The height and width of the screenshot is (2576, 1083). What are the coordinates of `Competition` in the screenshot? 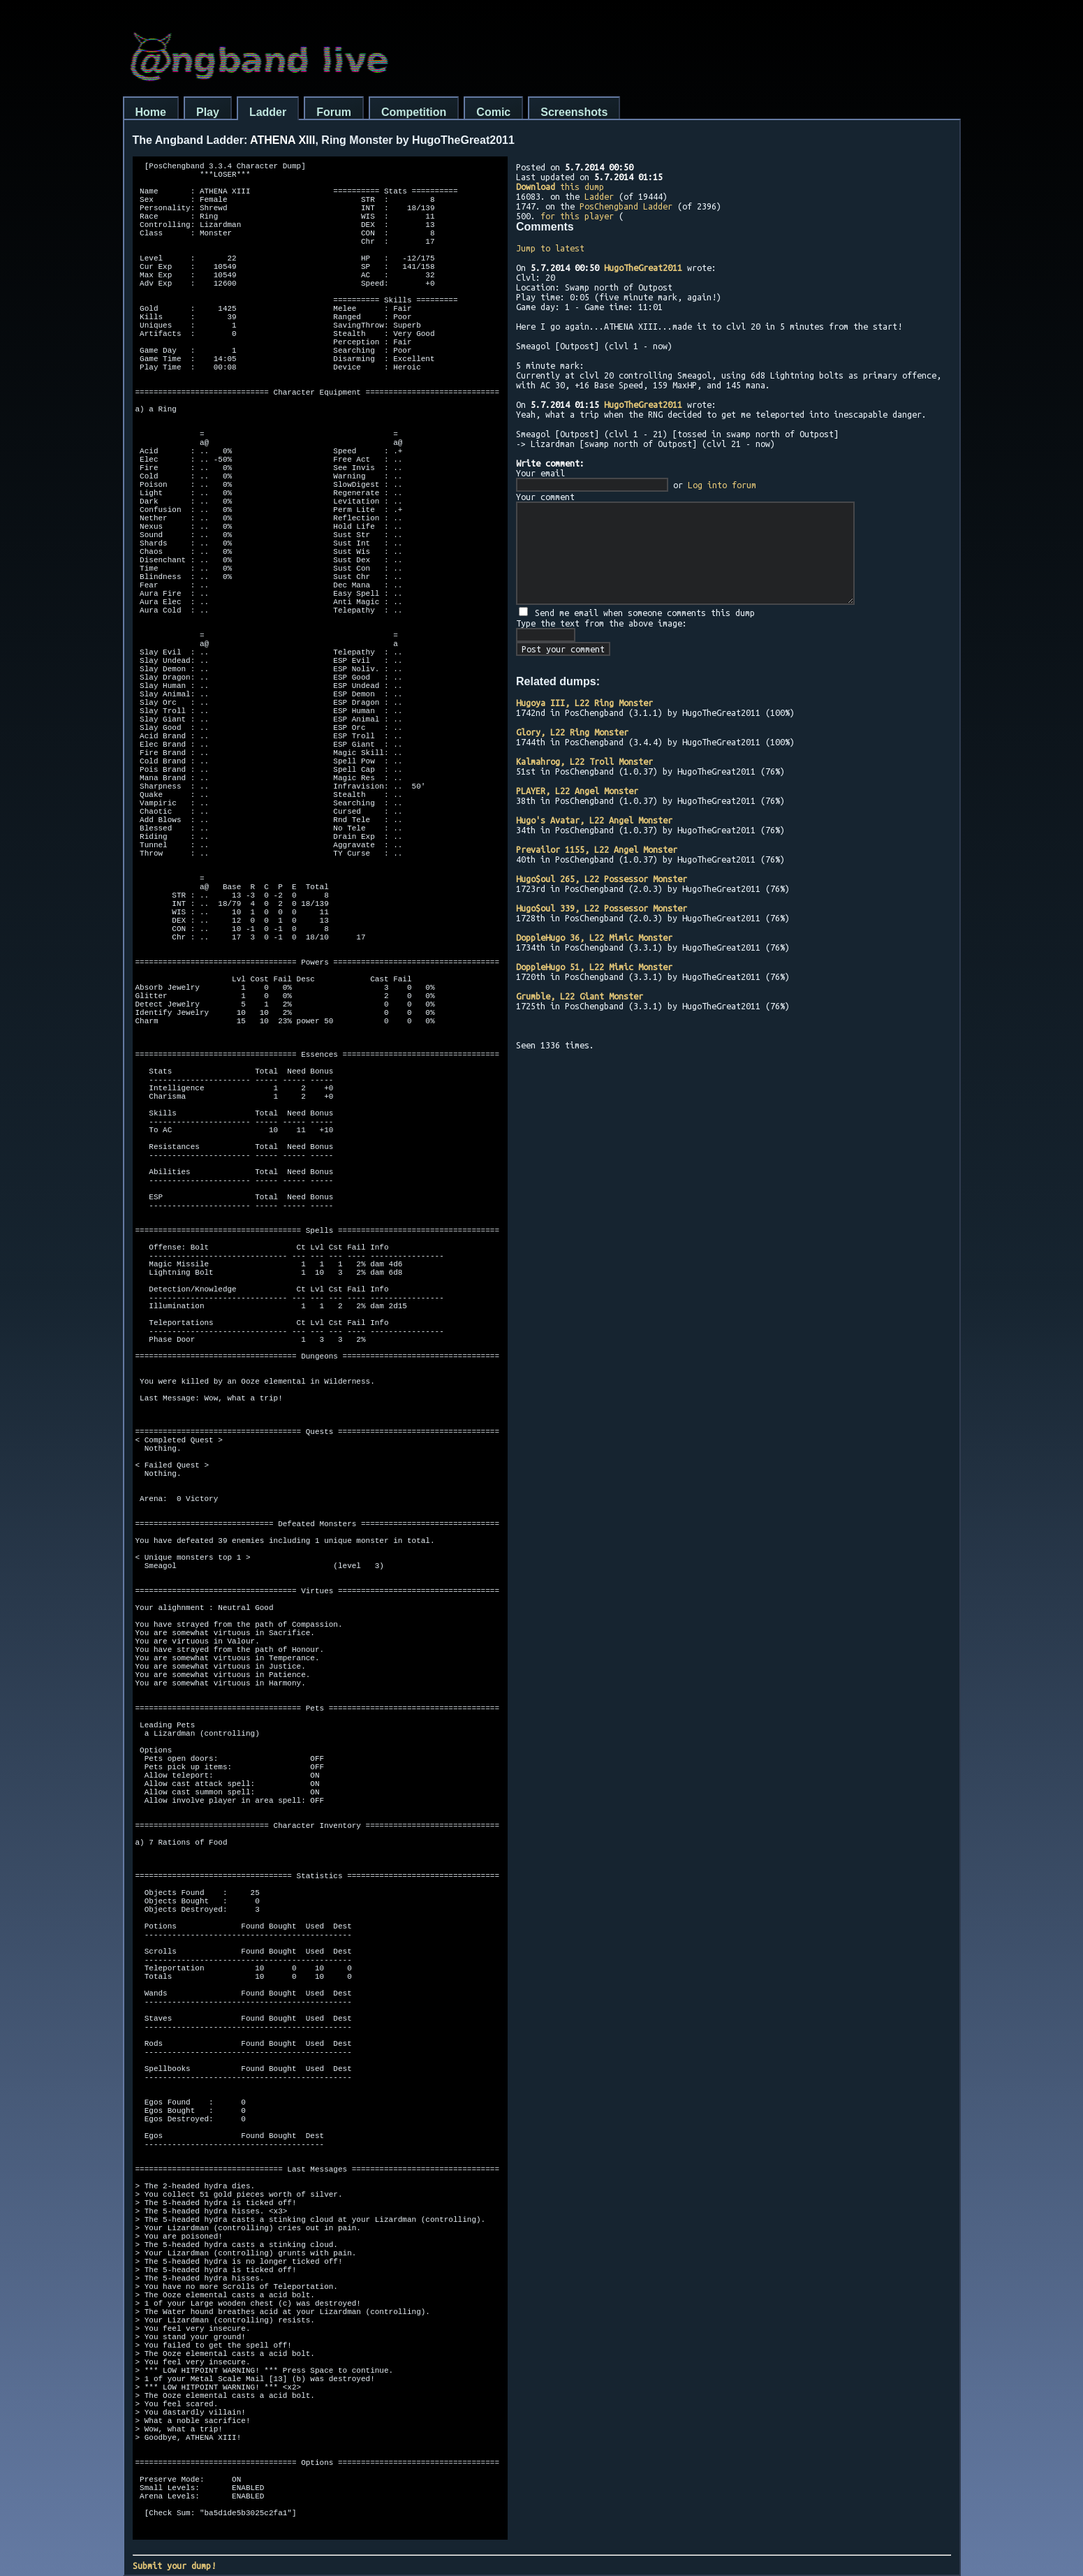 It's located at (413, 112).